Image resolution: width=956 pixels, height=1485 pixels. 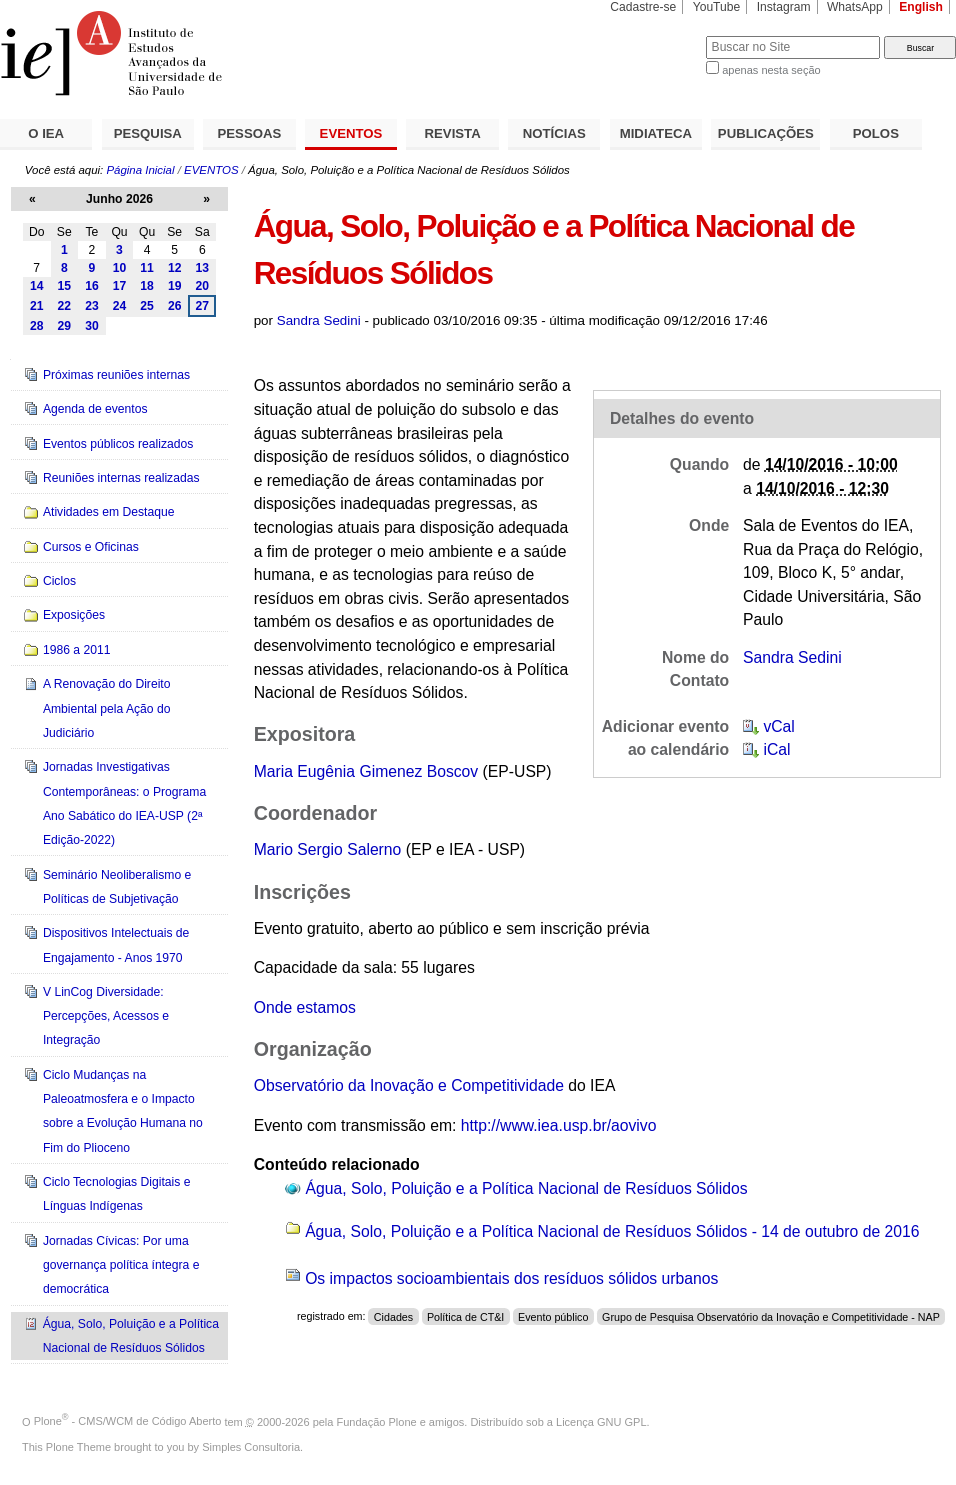 What do you see at coordinates (554, 133) in the screenshot?
I see `NOTÍCIAS` at bounding box center [554, 133].